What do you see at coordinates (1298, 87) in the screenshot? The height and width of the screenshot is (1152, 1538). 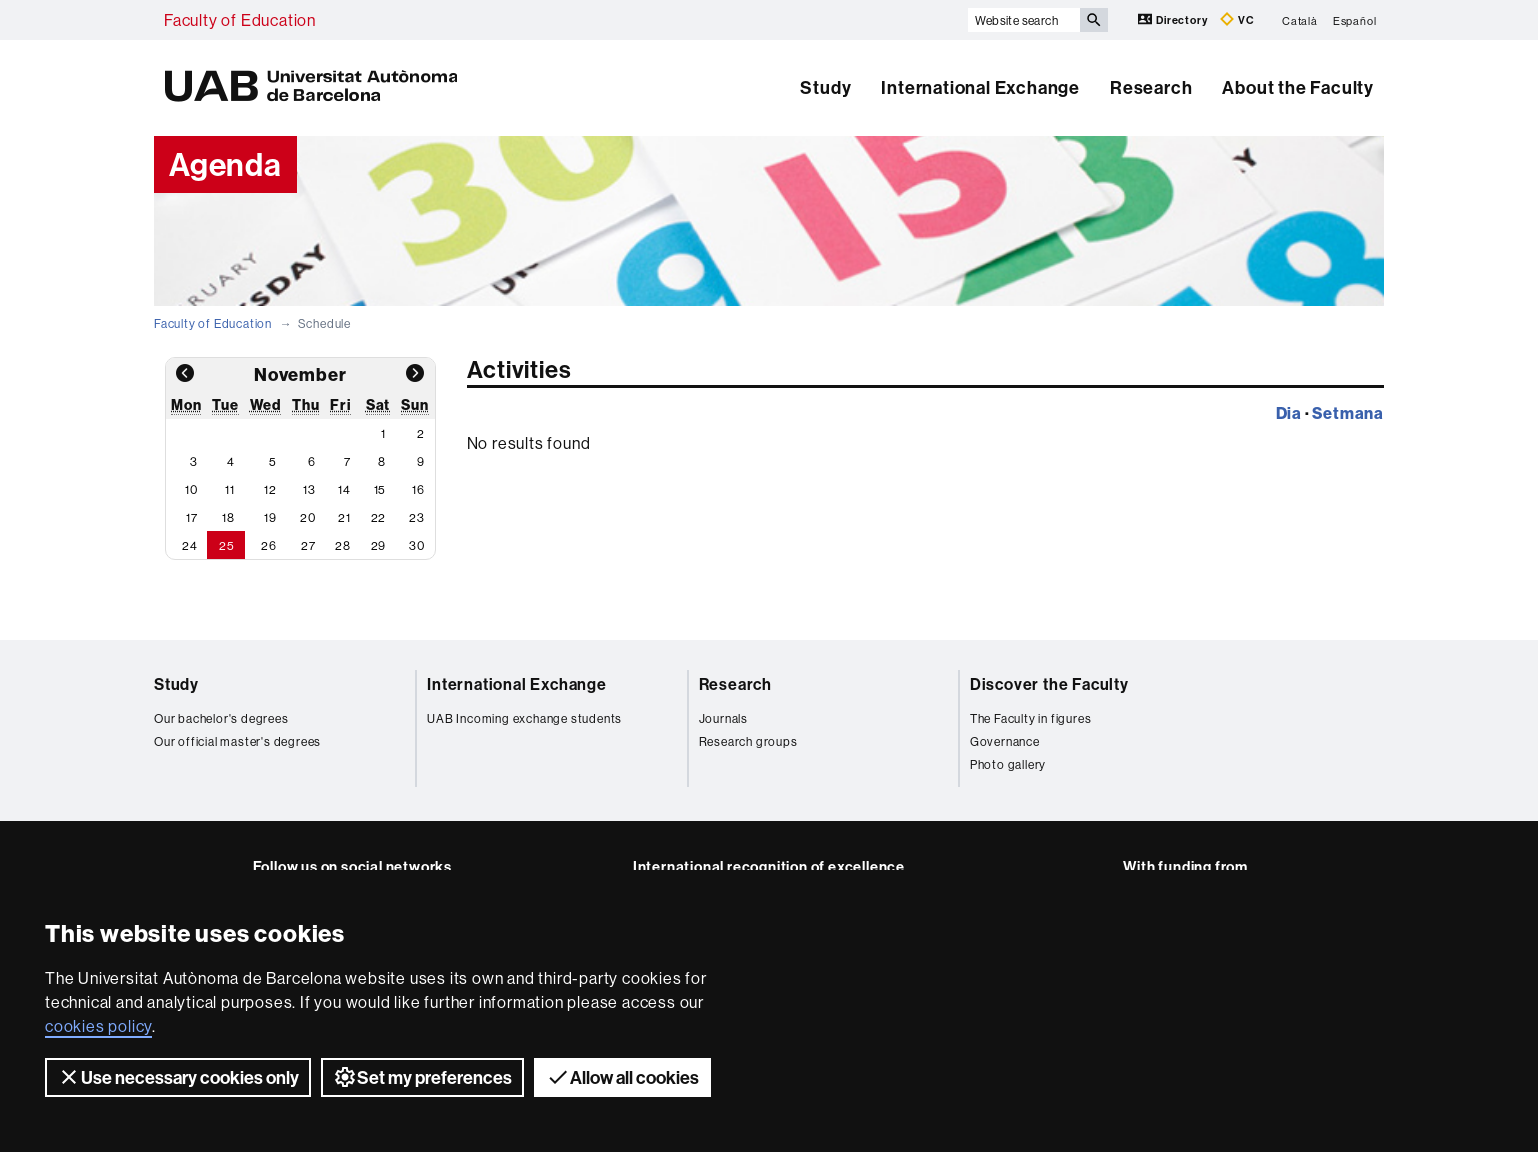 I see `About the Faculty` at bounding box center [1298, 87].